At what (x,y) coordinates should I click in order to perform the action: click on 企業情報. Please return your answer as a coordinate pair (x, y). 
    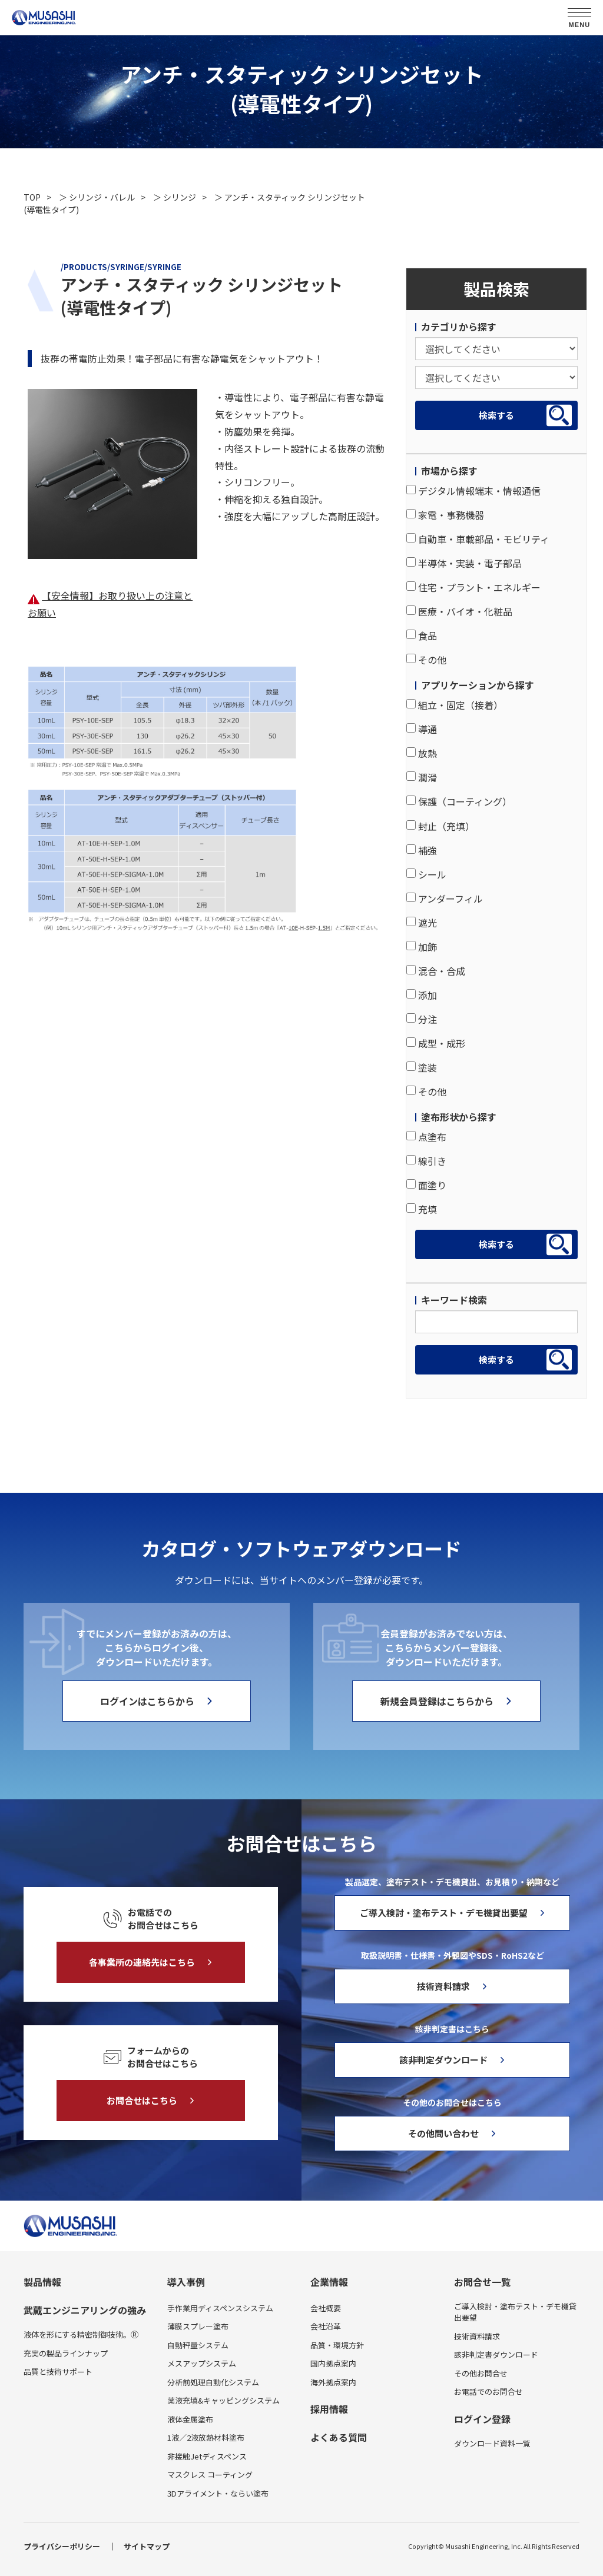
    Looking at the image, I should click on (329, 2282).